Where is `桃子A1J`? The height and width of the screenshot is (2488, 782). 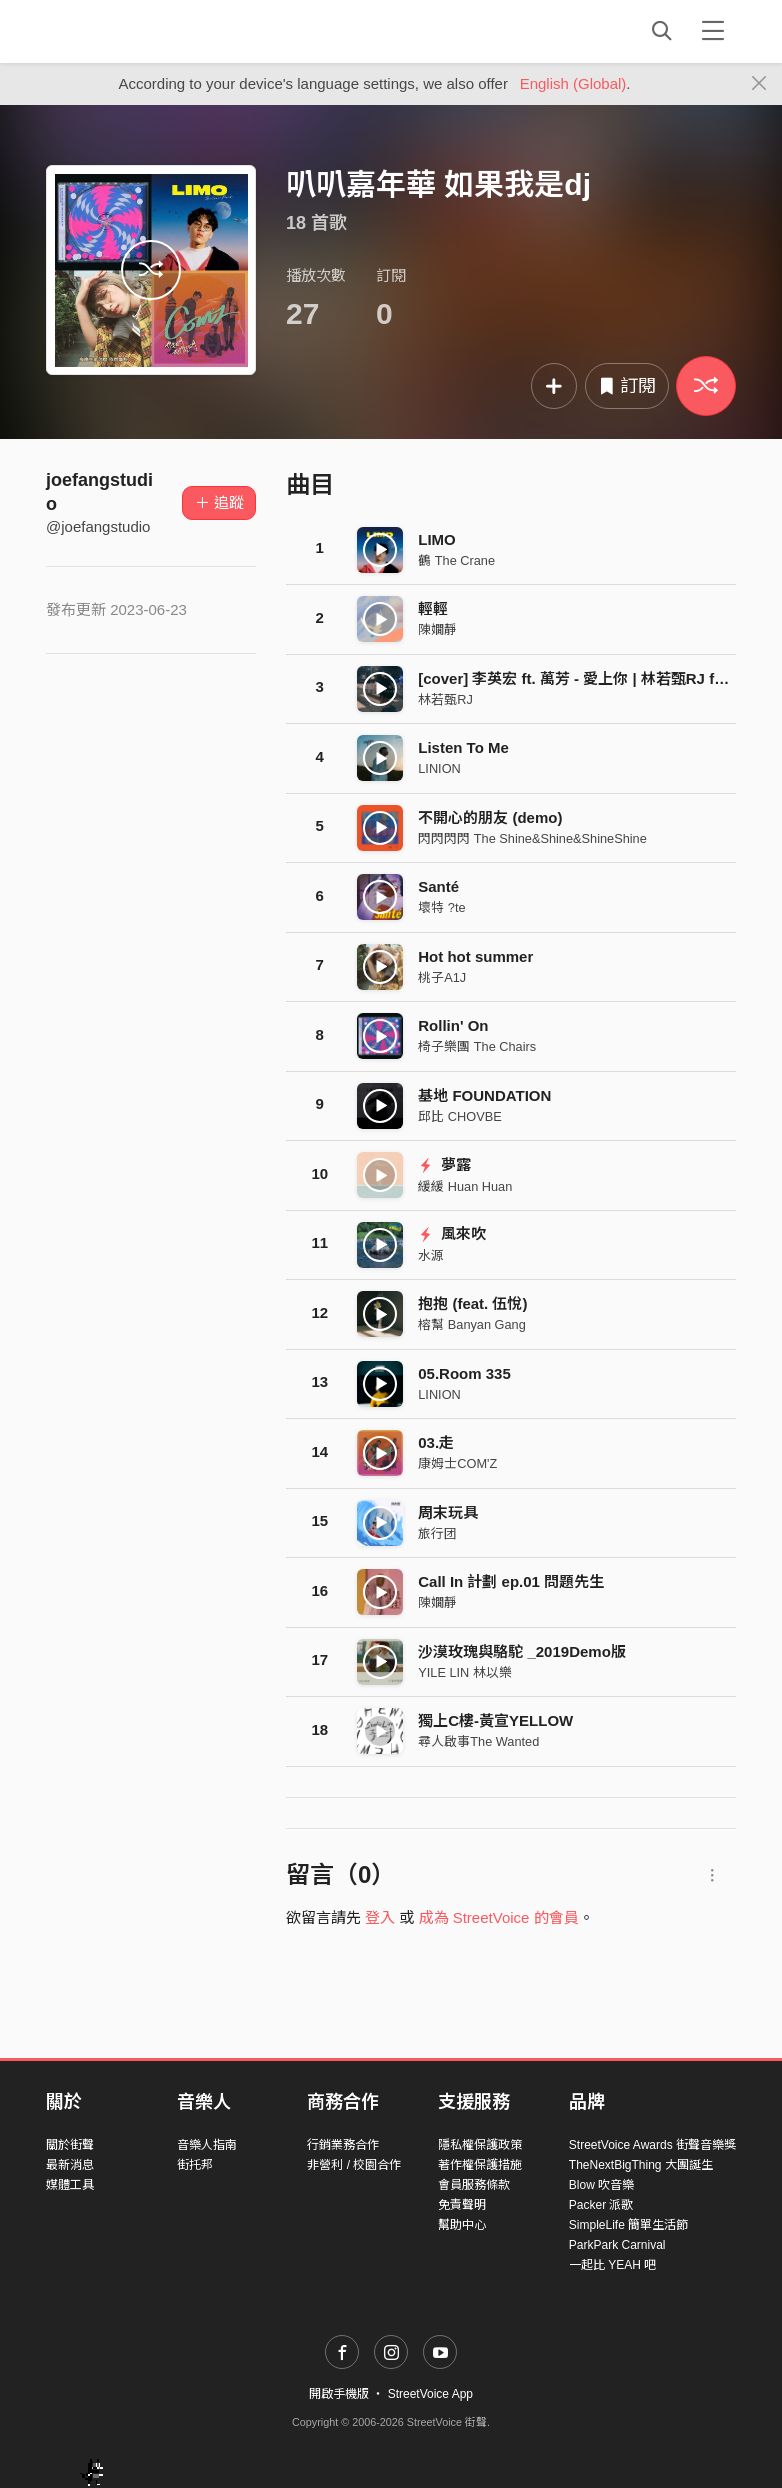 桃子A1J is located at coordinates (442, 977).